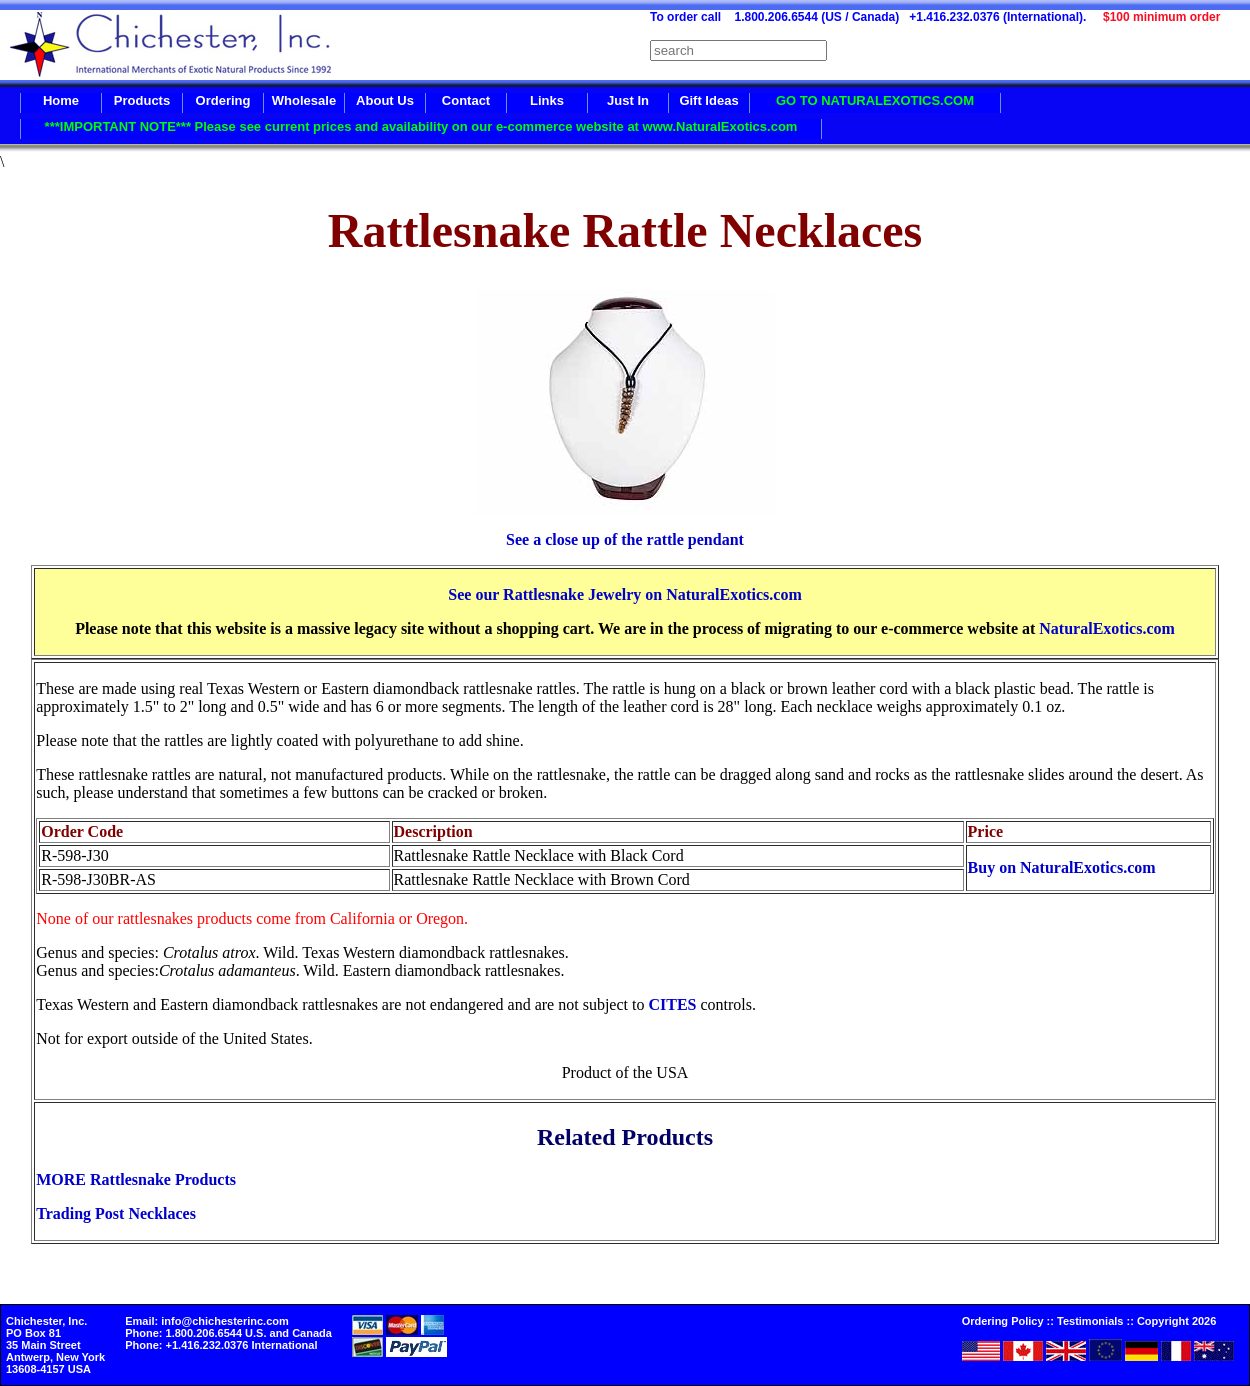  I want to click on About Us, so click(385, 100).